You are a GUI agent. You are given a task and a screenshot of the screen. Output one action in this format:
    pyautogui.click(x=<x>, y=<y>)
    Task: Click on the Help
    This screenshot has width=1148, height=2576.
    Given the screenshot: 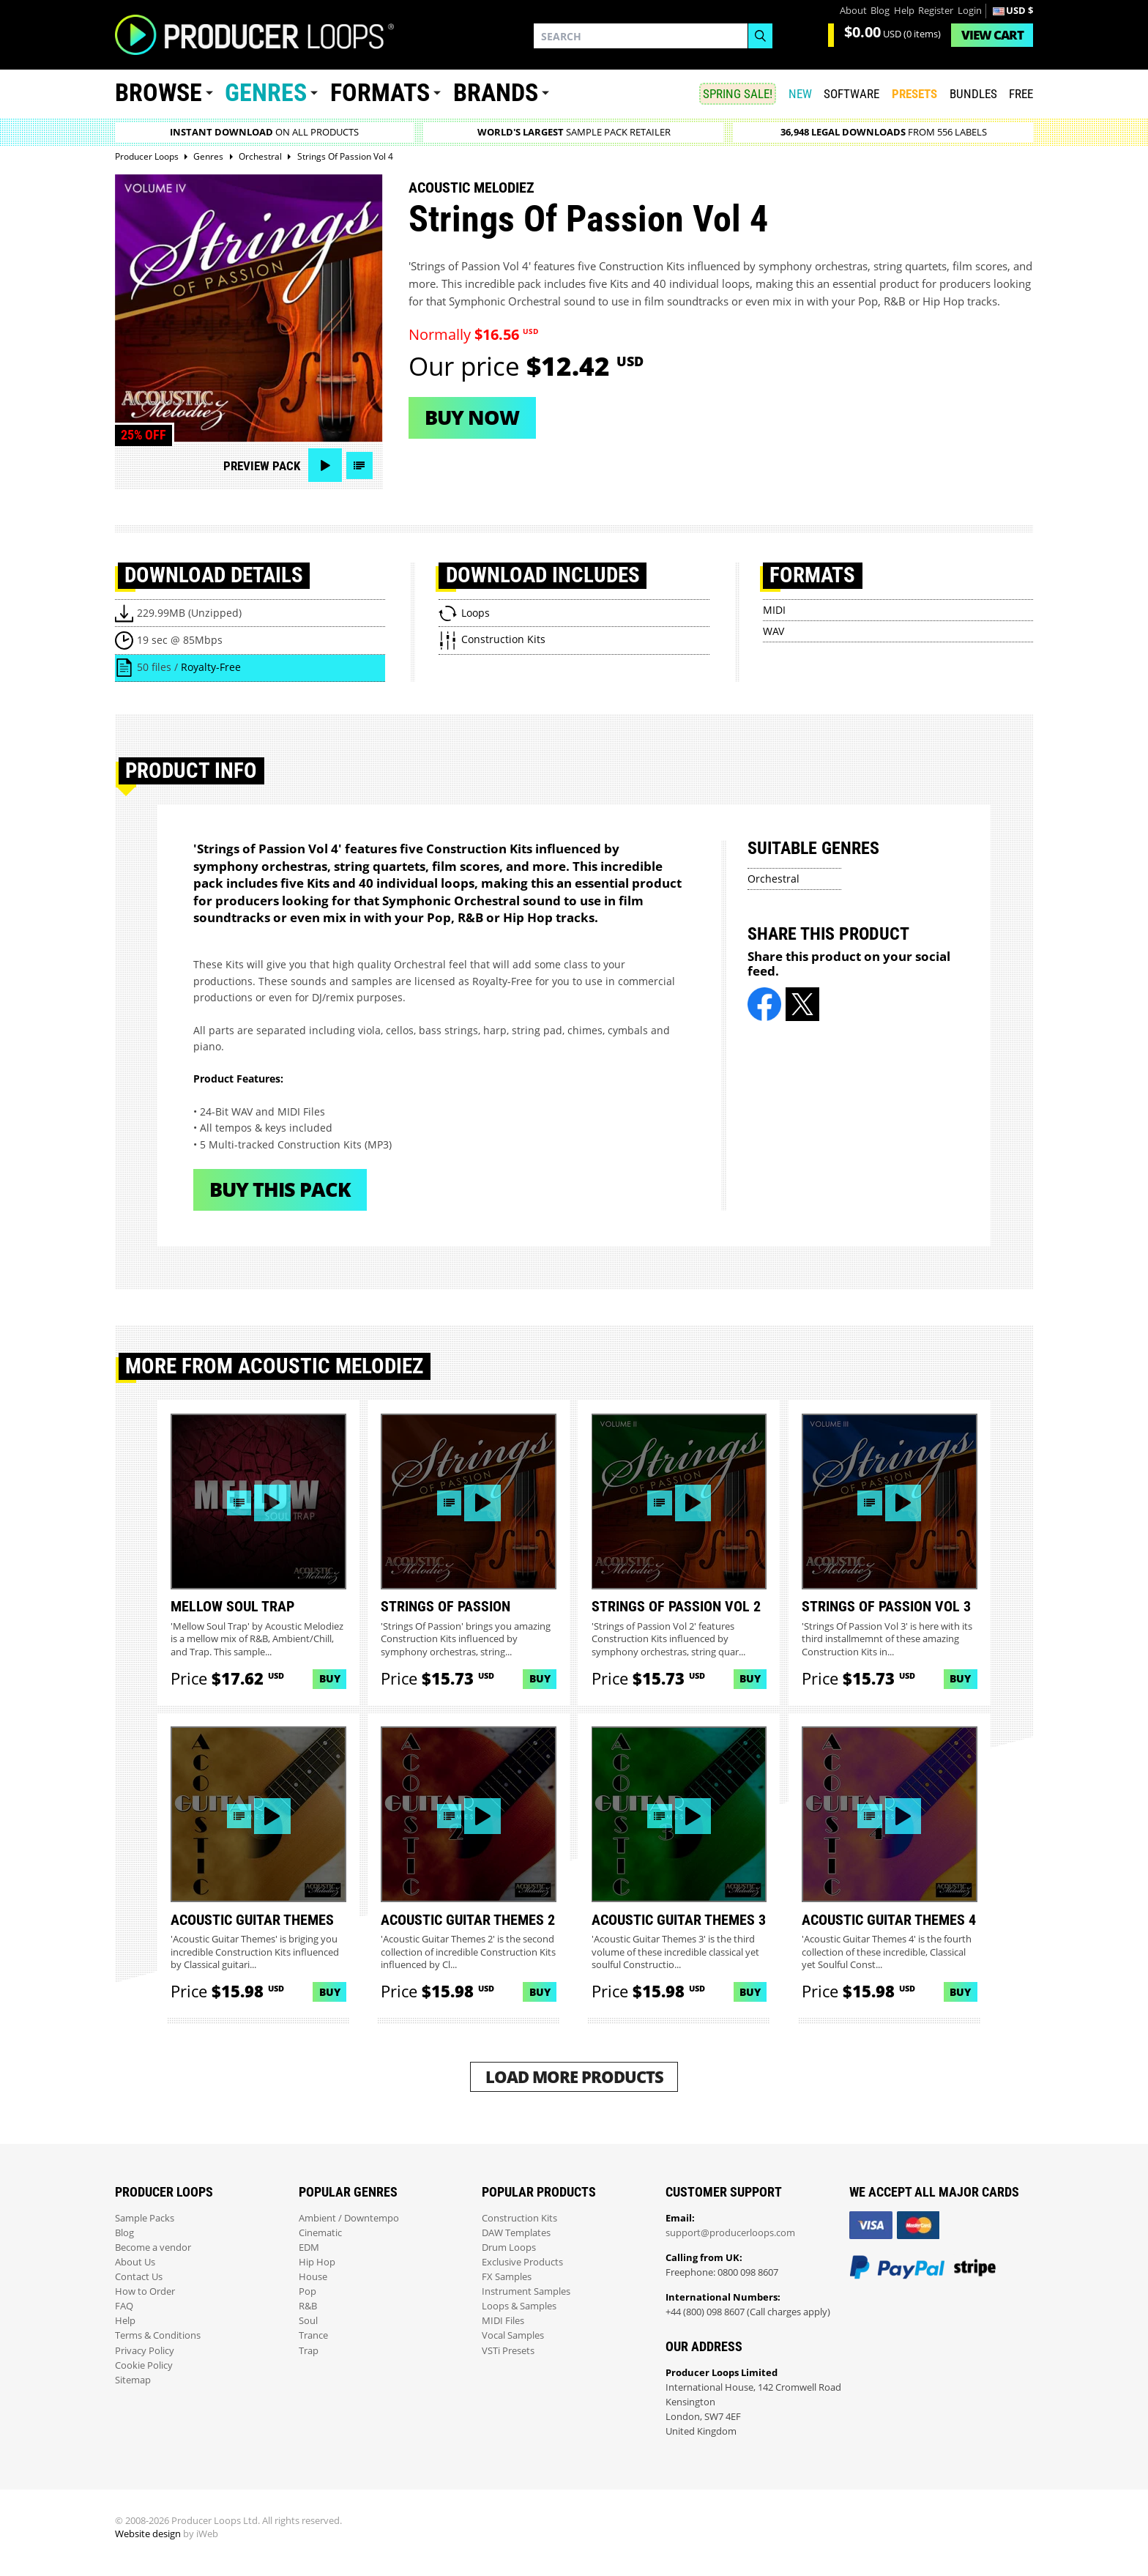 What is the action you would take?
    pyautogui.click(x=904, y=10)
    